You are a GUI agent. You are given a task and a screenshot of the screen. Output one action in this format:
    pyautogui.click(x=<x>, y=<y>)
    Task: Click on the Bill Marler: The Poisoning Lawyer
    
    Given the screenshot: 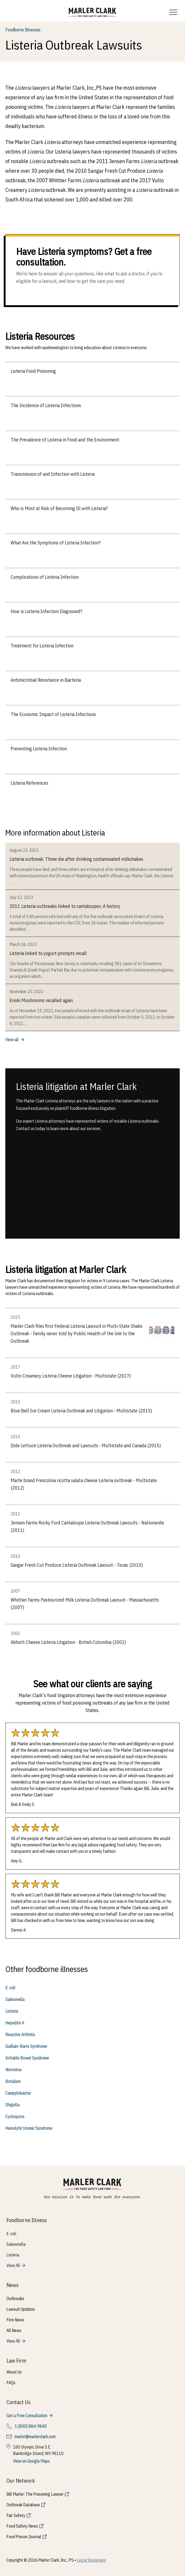 What is the action you would take?
    pyautogui.click(x=35, y=2494)
    